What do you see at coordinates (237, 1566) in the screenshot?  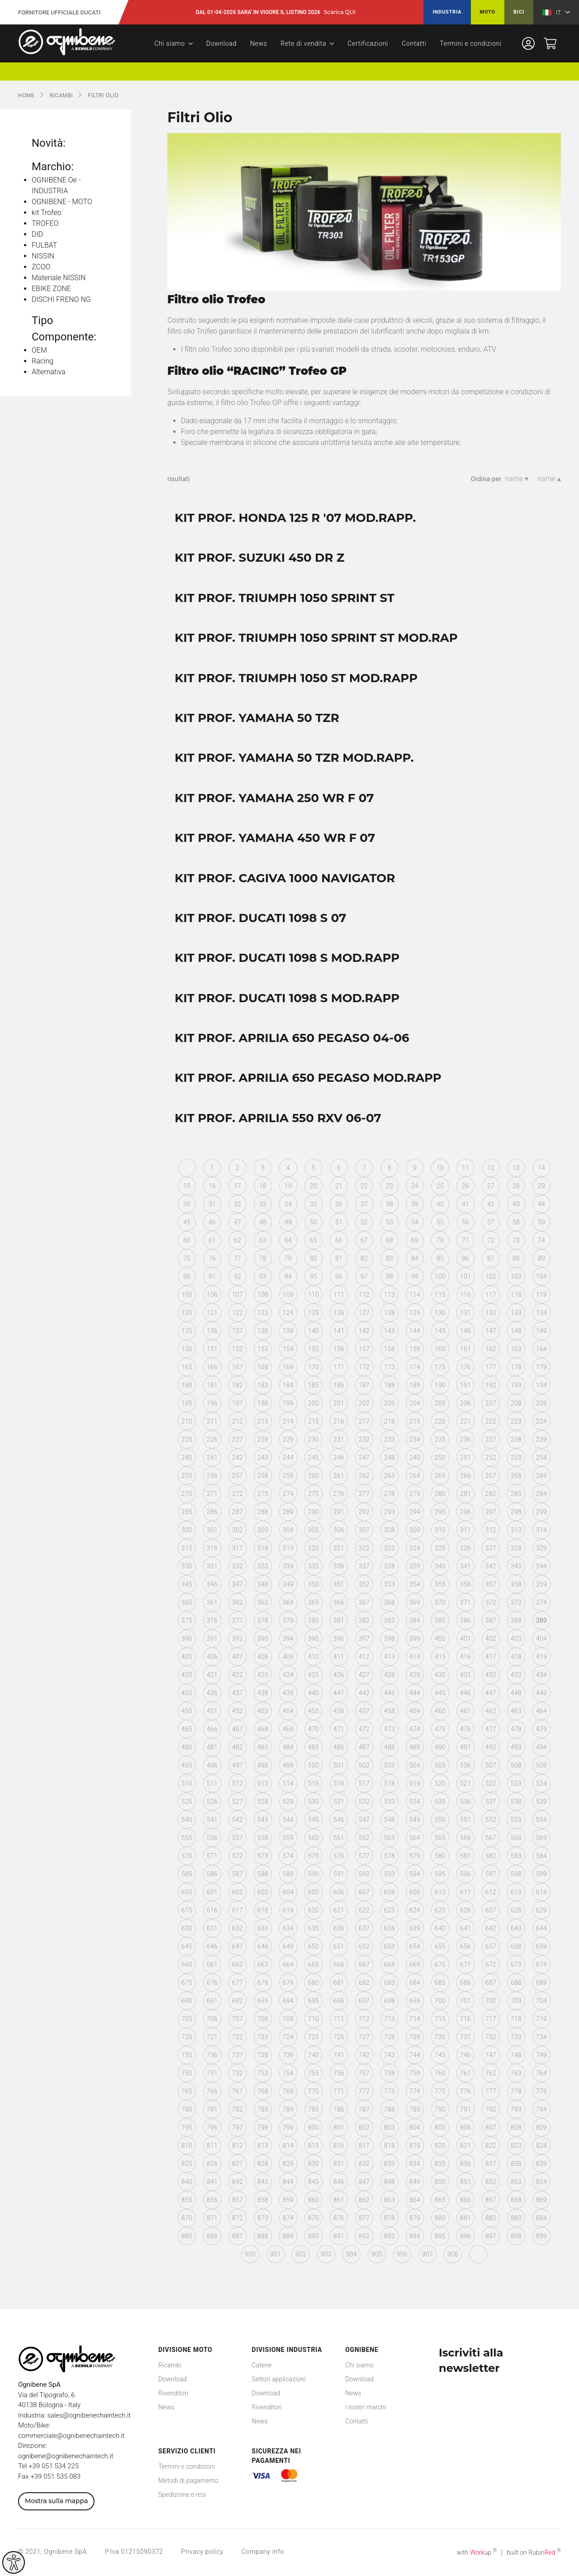 I see `332` at bounding box center [237, 1566].